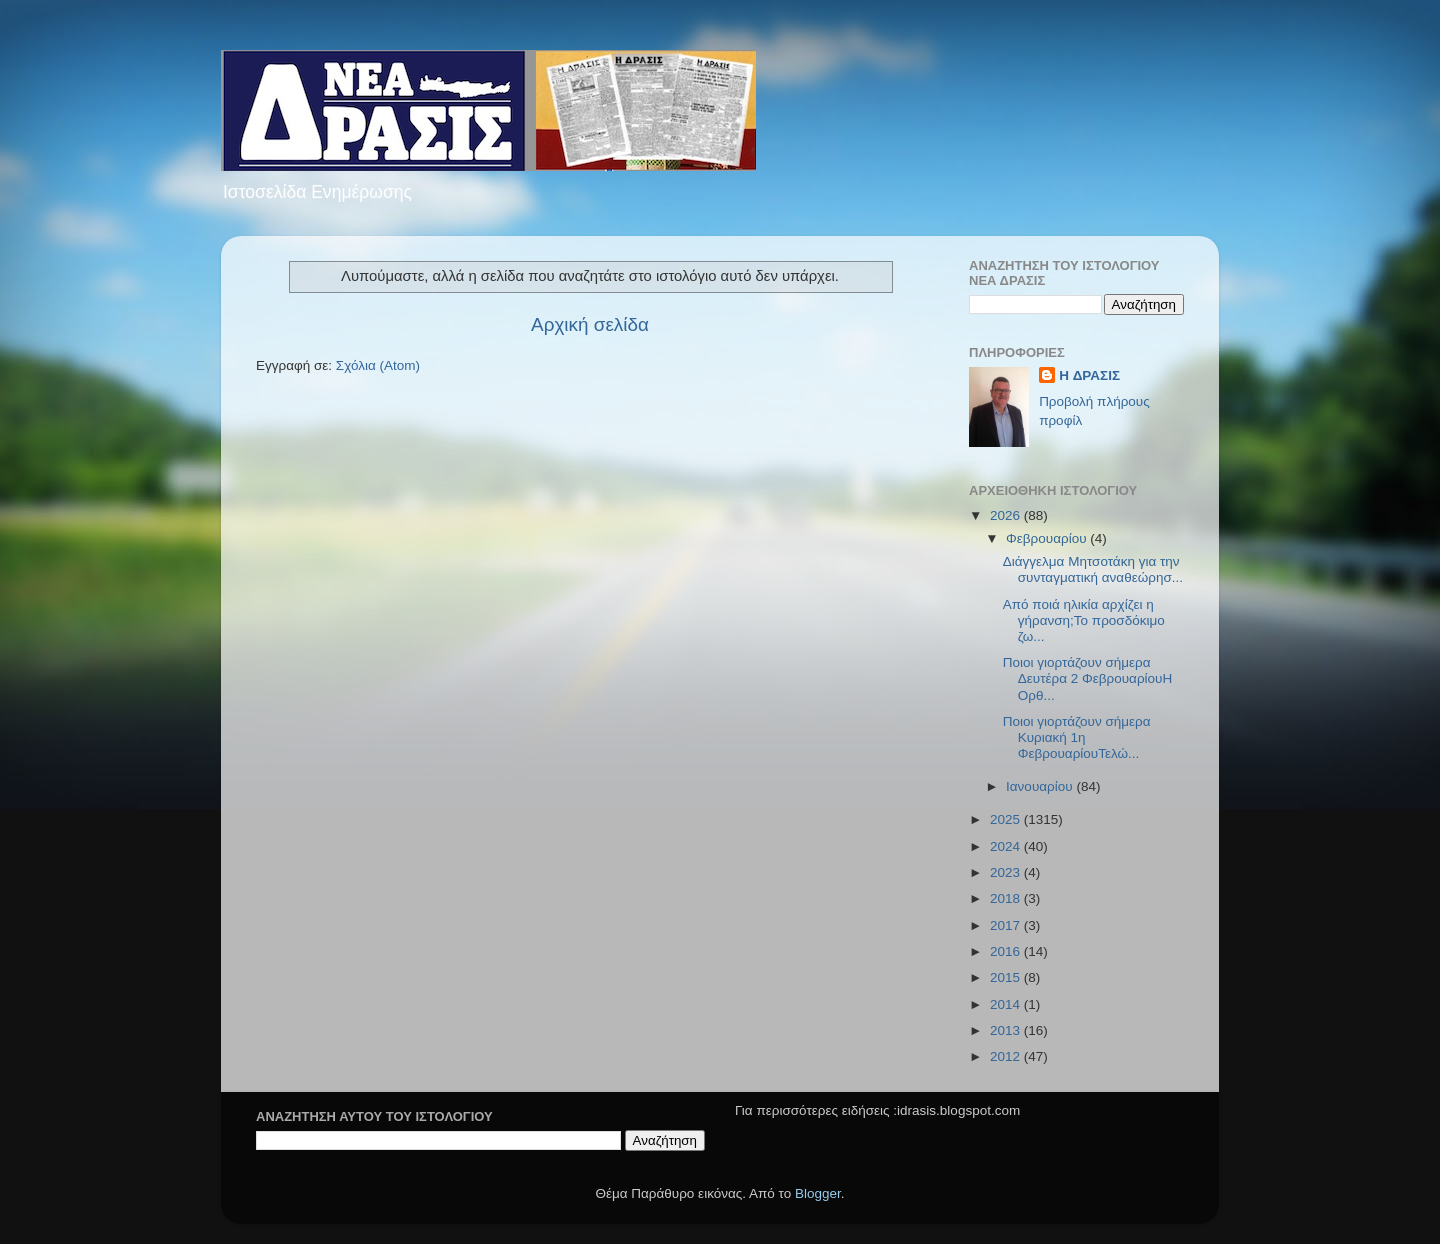 The height and width of the screenshot is (1244, 1440). I want to click on 2018, so click(1007, 898).